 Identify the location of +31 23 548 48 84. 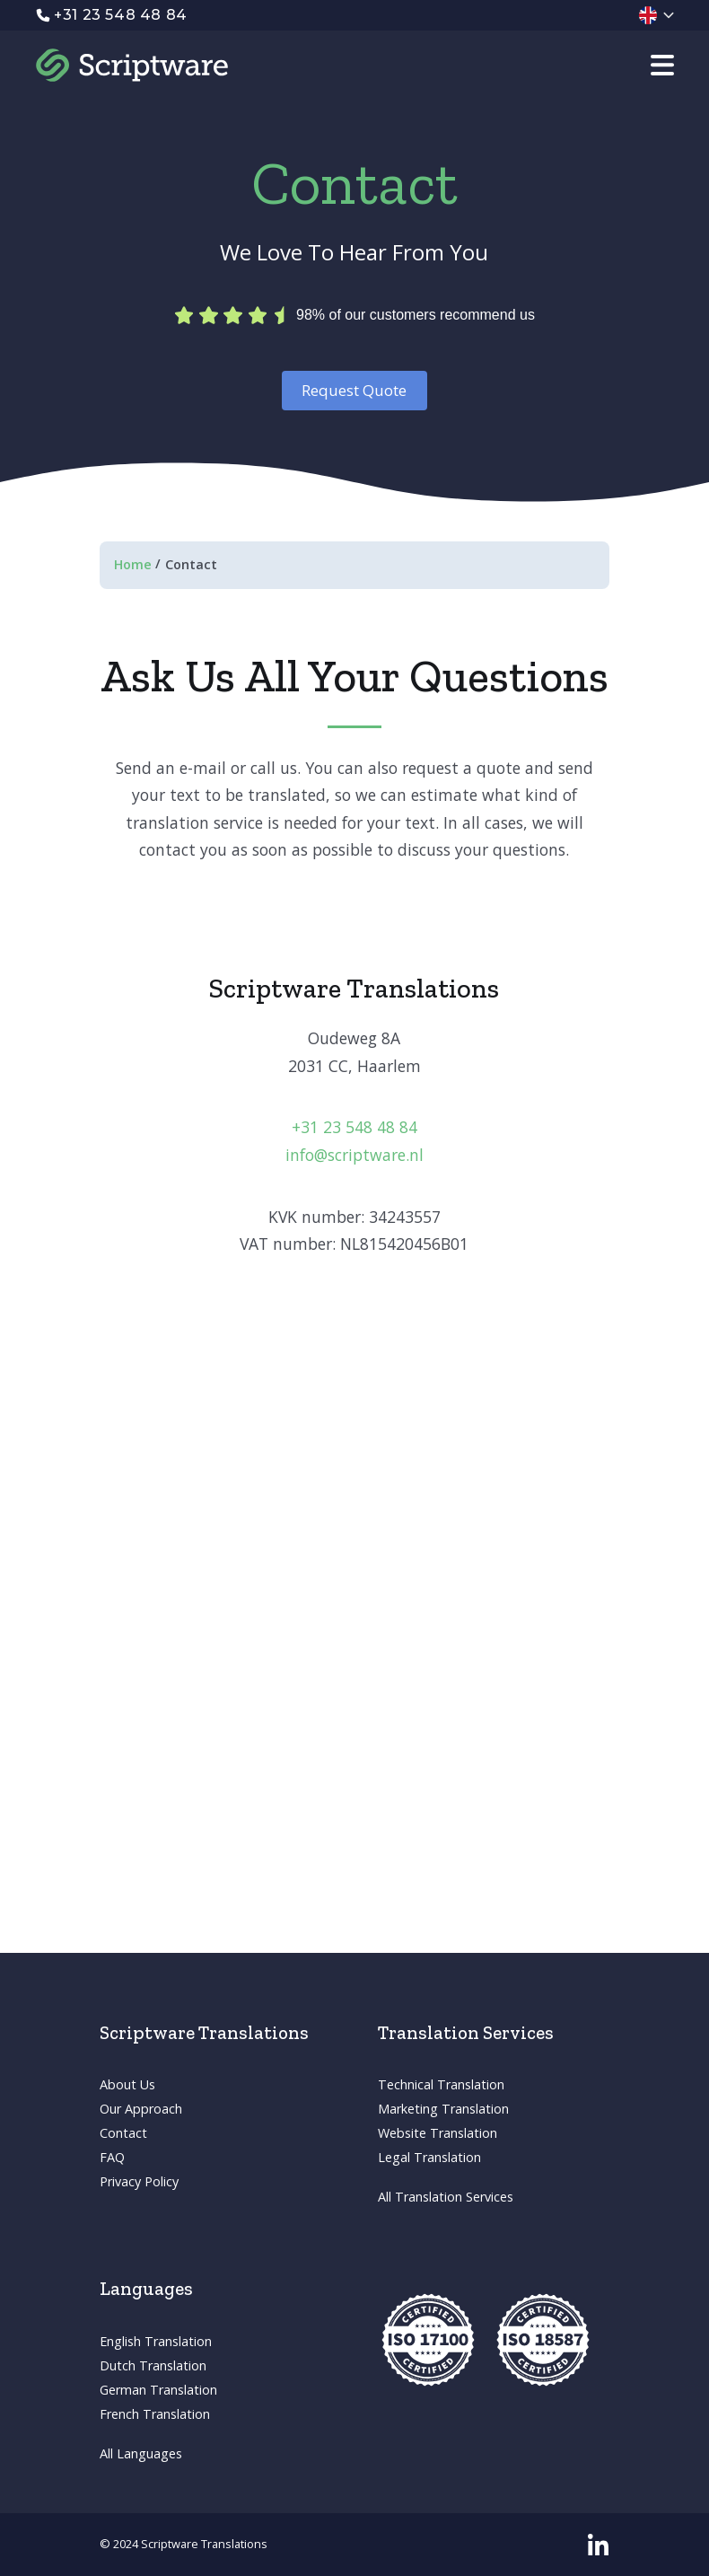
(354, 1127).